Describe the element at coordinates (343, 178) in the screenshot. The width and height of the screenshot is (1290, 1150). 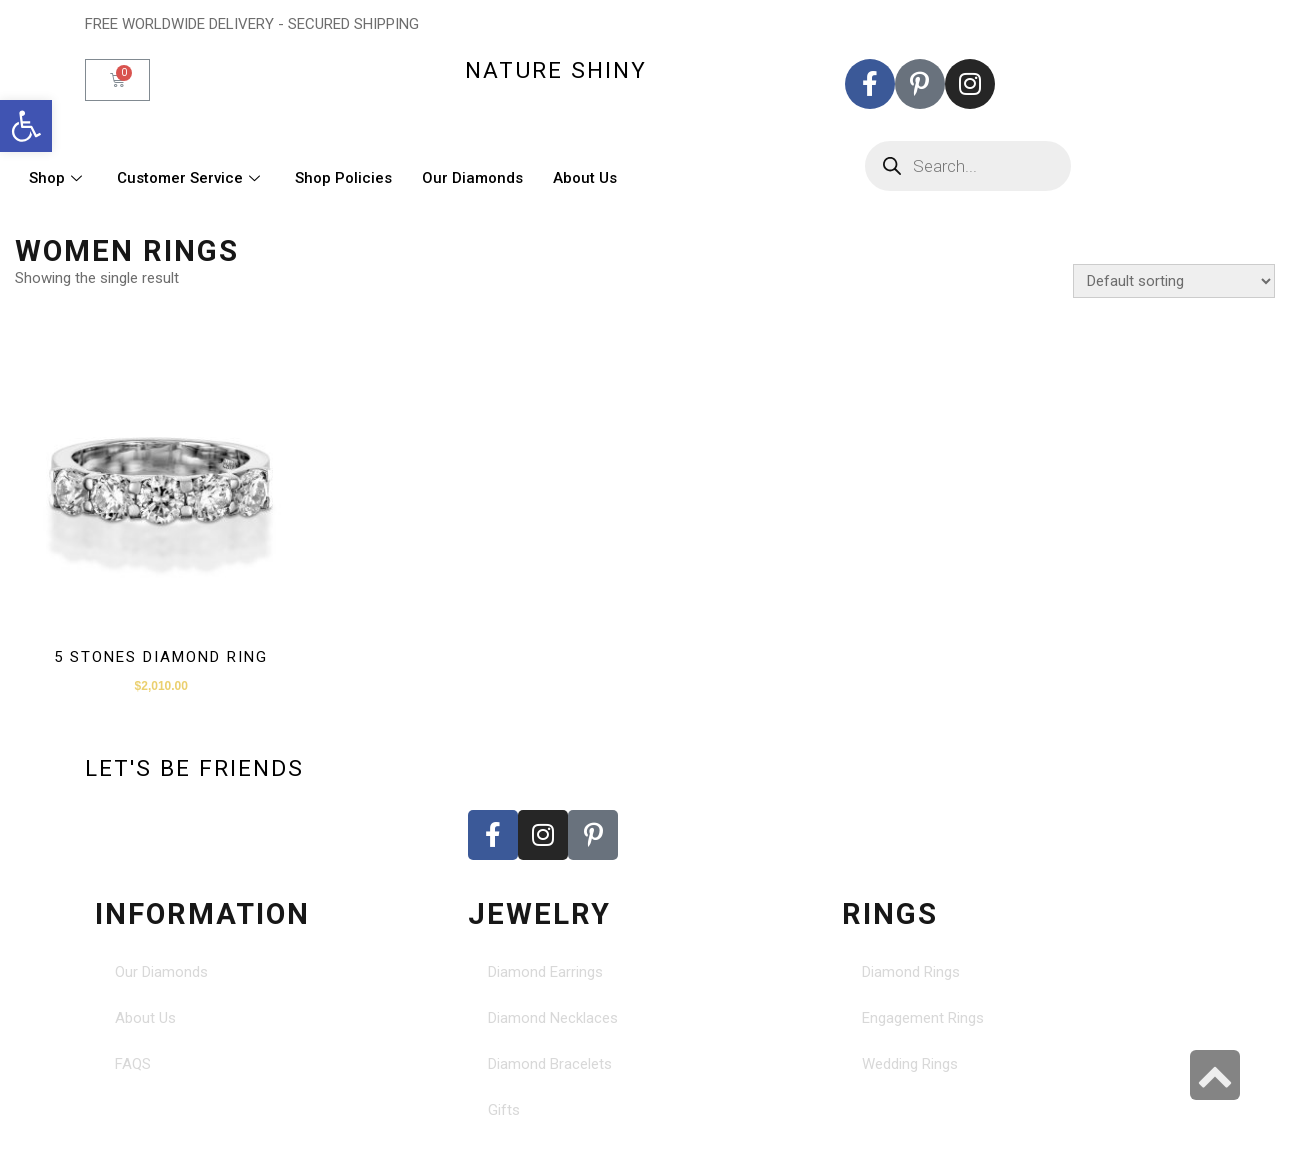
I see `Shop Policies` at that location.